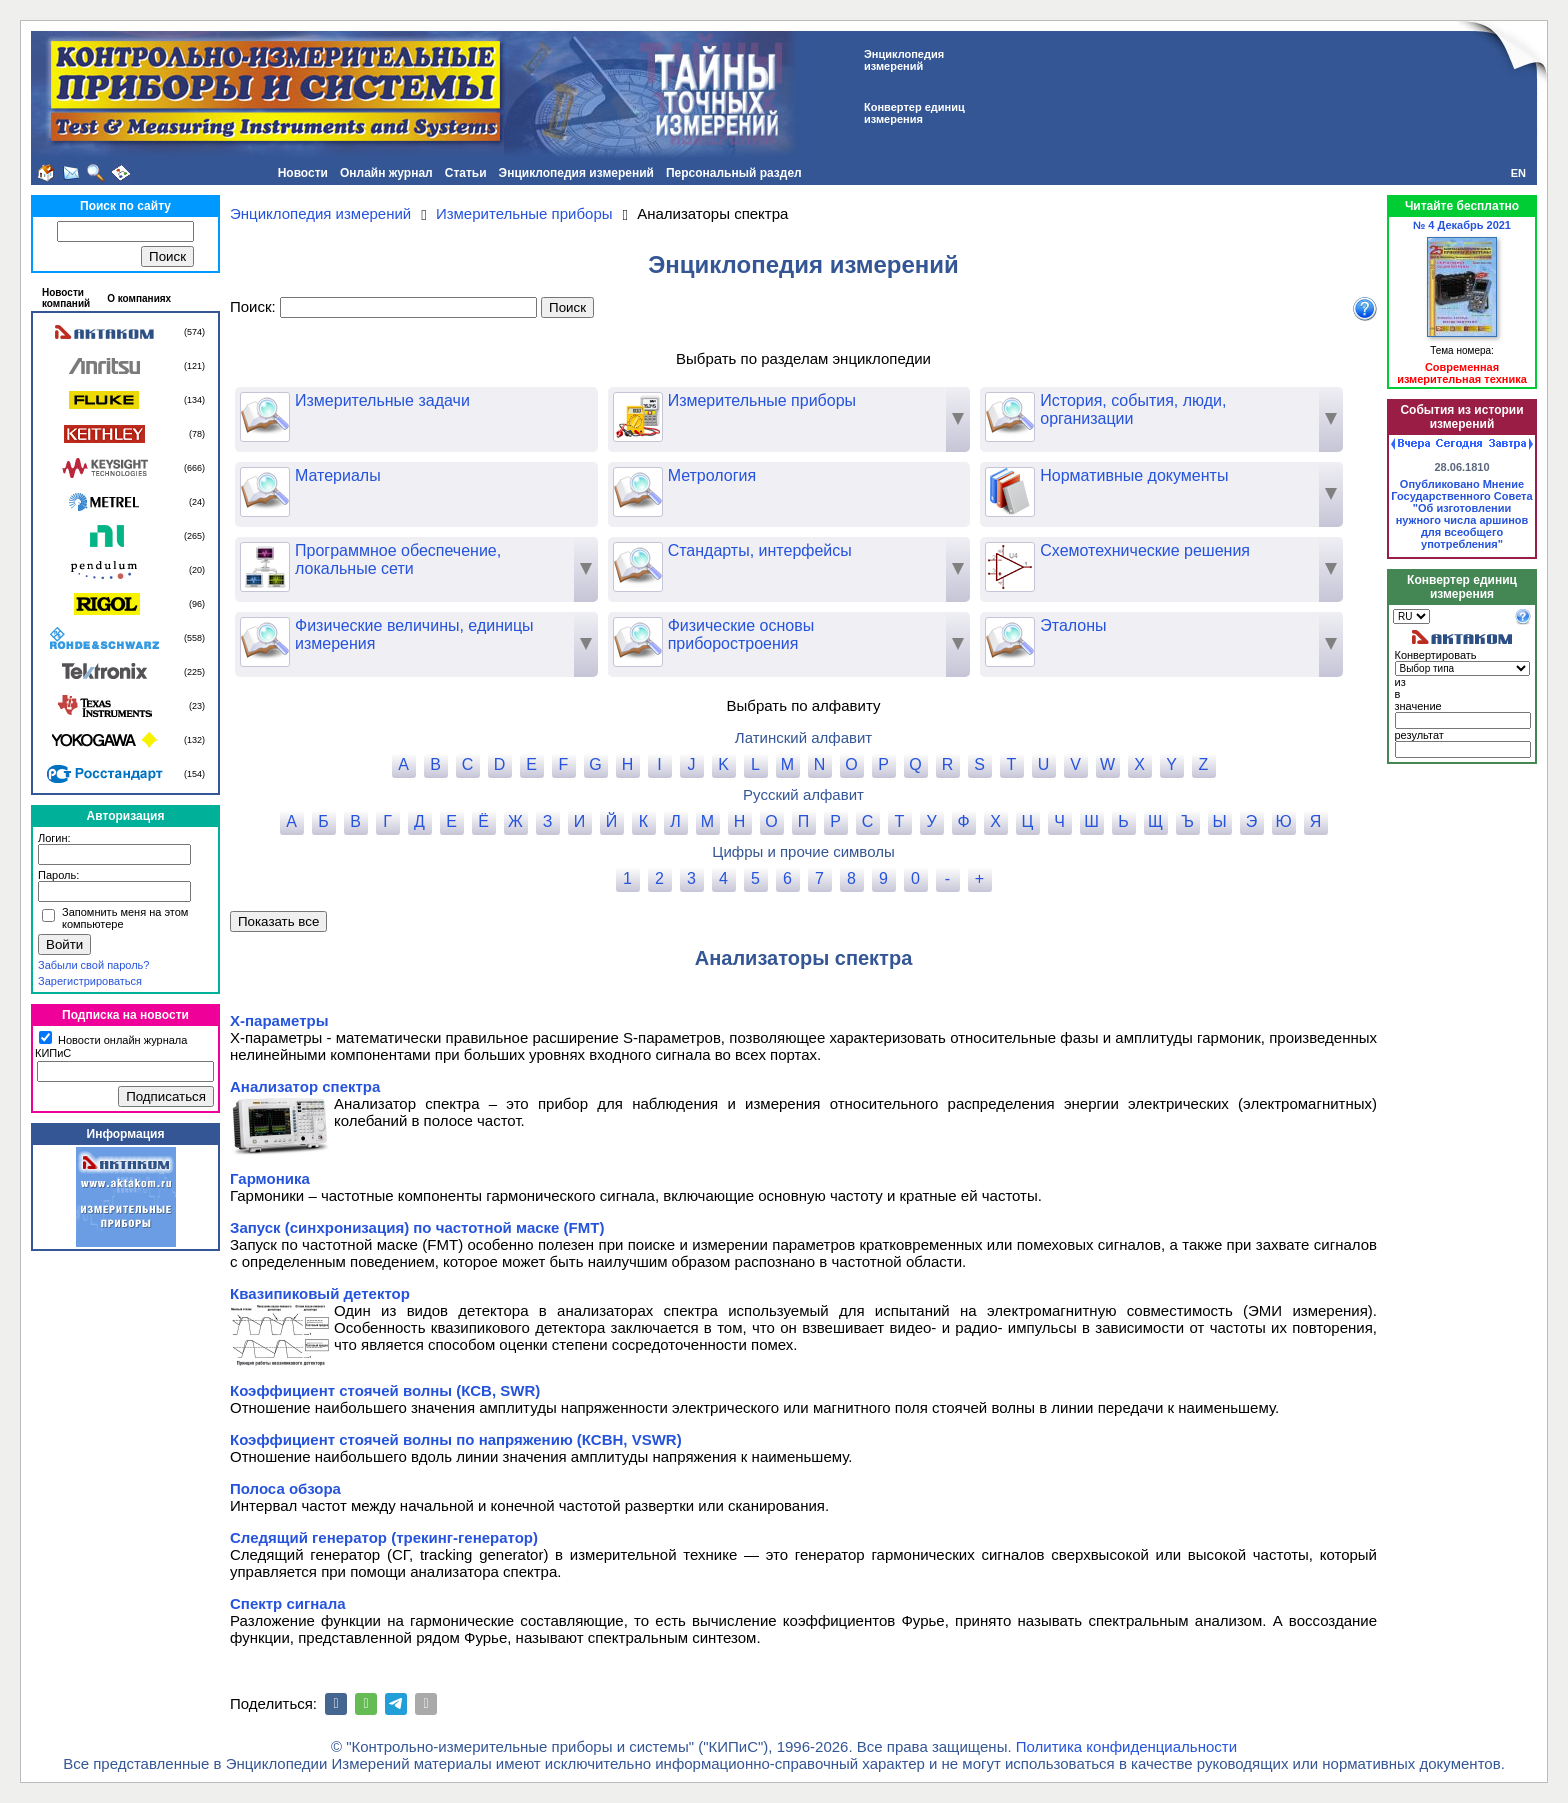 Image resolution: width=1568 pixels, height=1803 pixels. What do you see at coordinates (387, 635) in the screenshot?
I see `Физические величины, единицы измерения` at bounding box center [387, 635].